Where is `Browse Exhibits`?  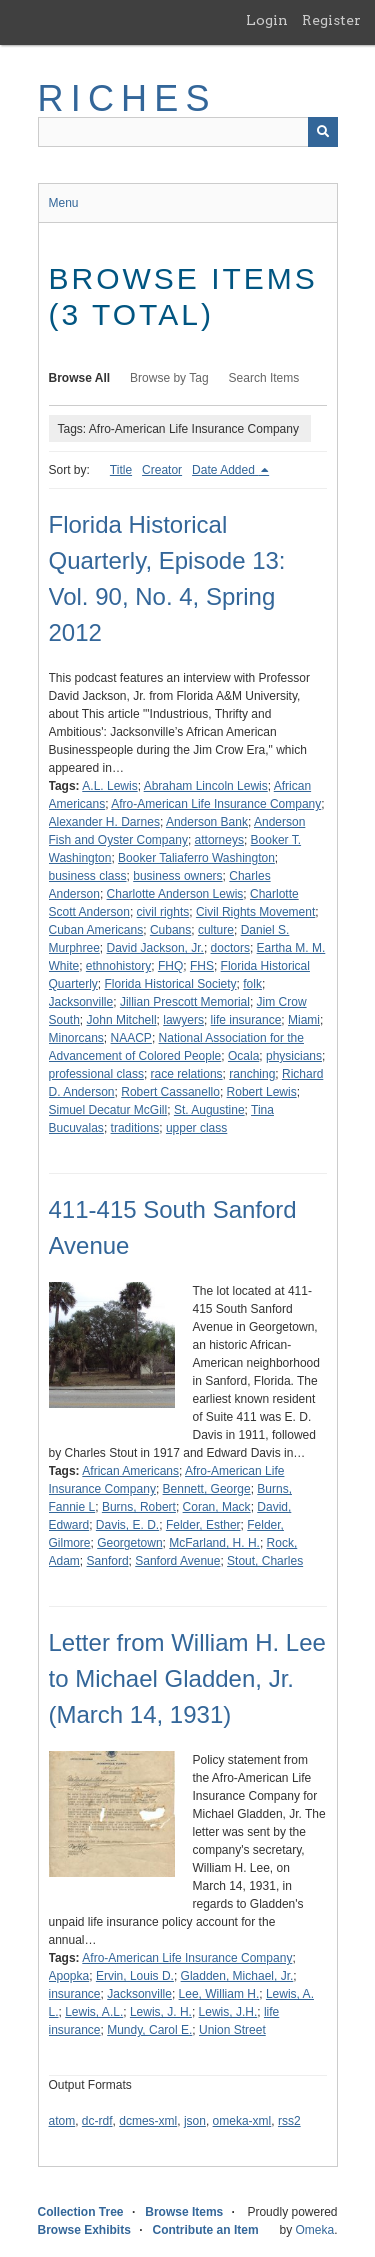
Browse Exhibits is located at coordinates (84, 2230).